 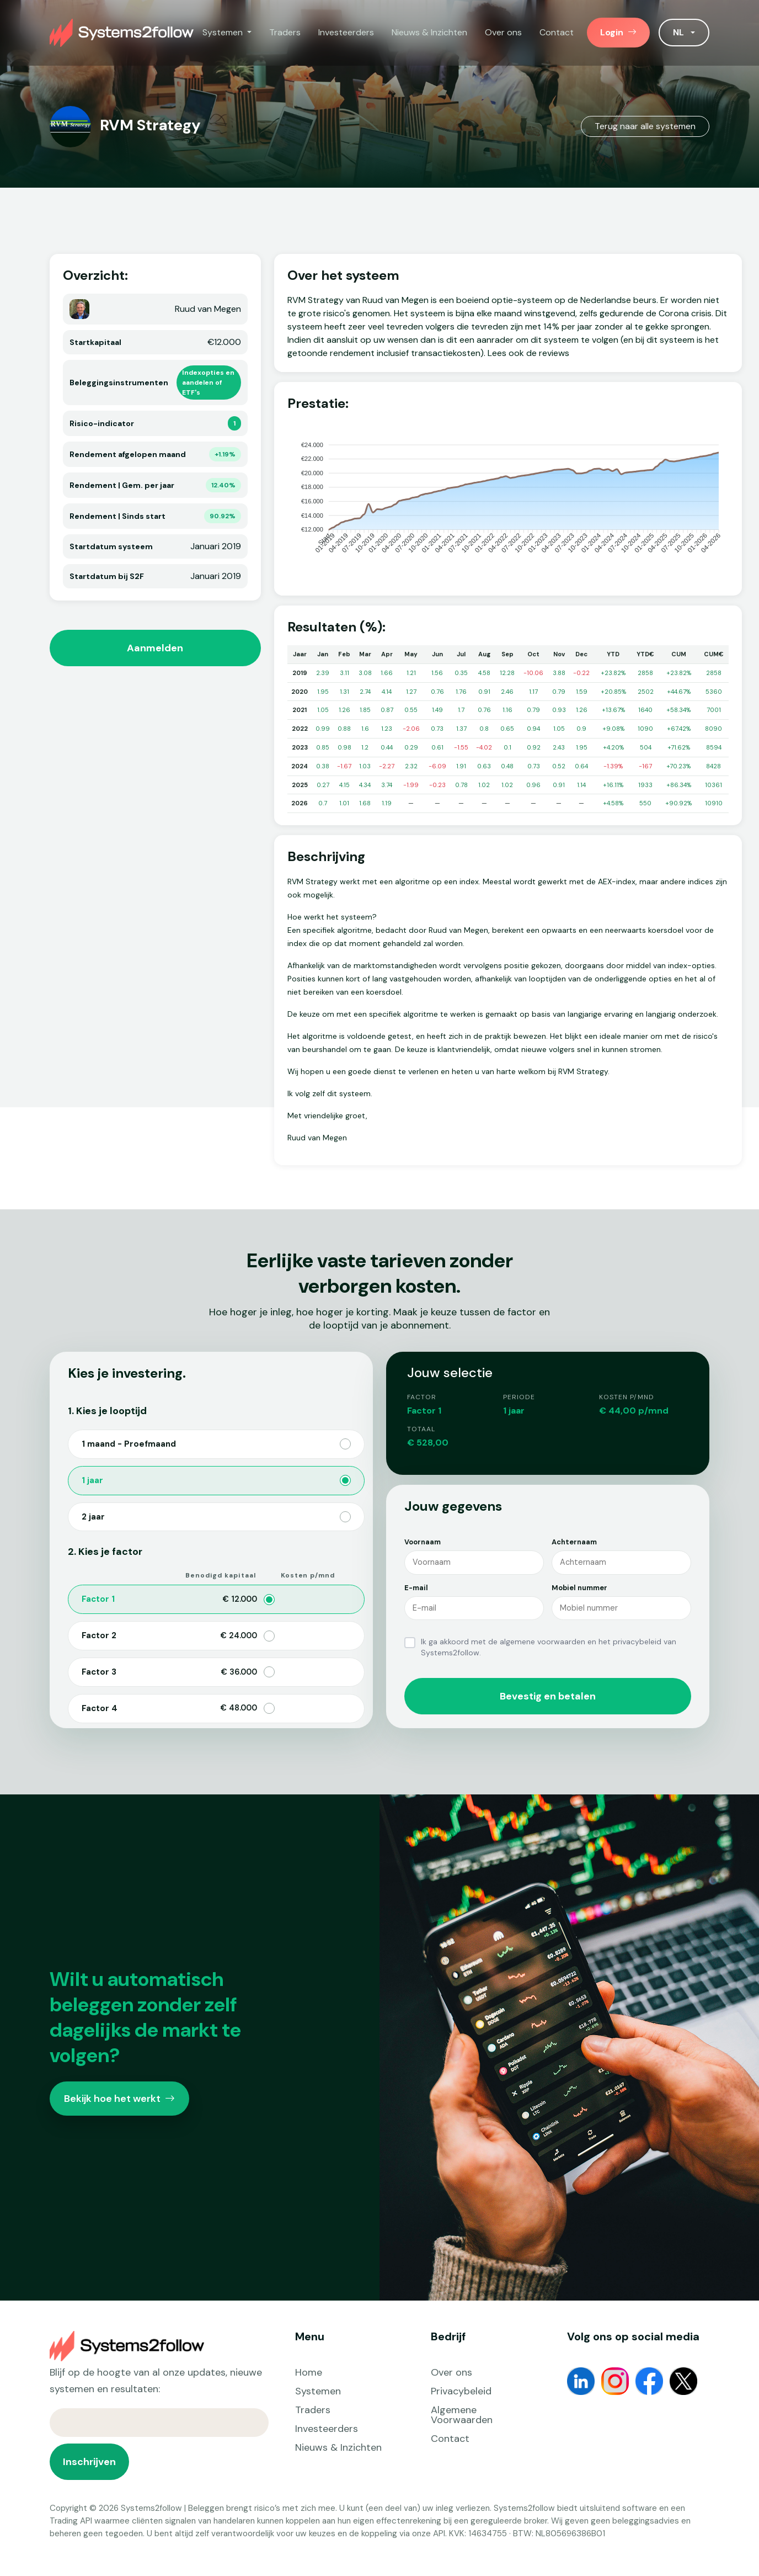 What do you see at coordinates (285, 32) in the screenshot?
I see `Traders` at bounding box center [285, 32].